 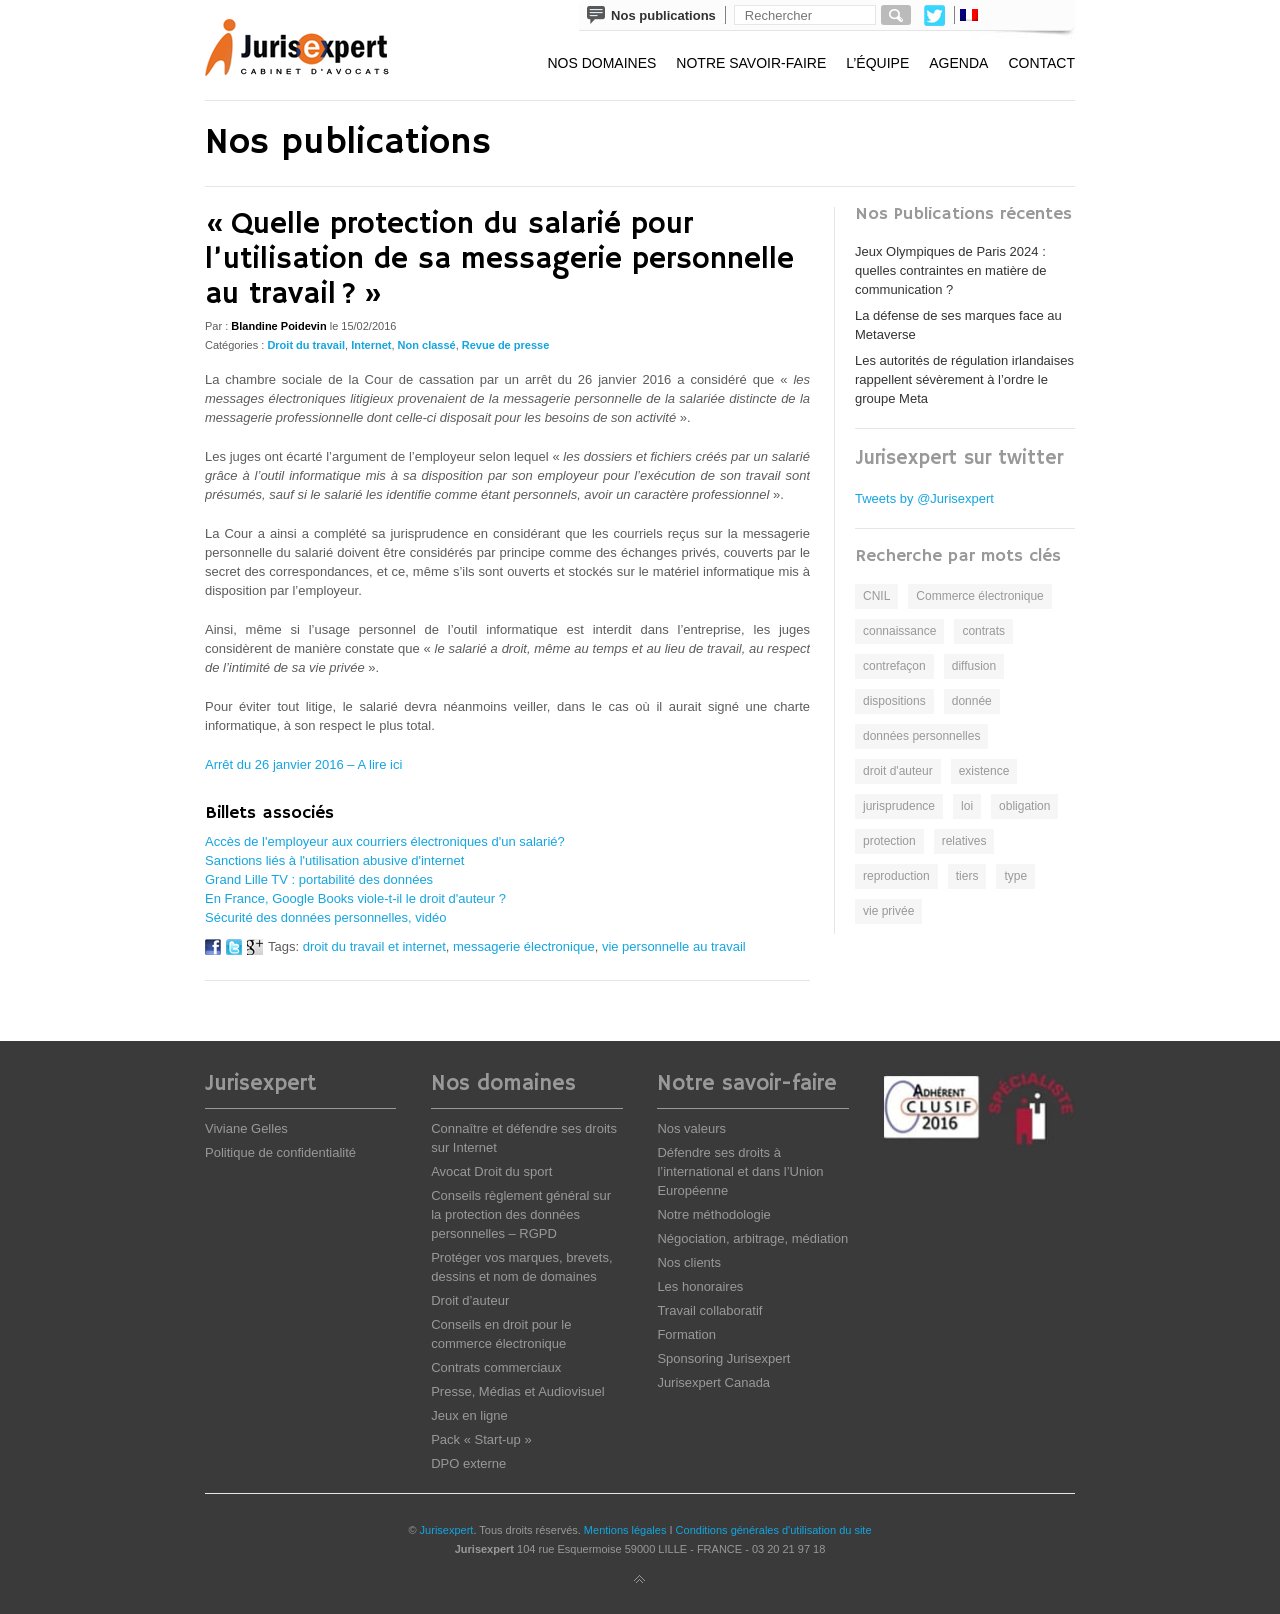 I want to click on Les honoraires, so click(x=700, y=1286).